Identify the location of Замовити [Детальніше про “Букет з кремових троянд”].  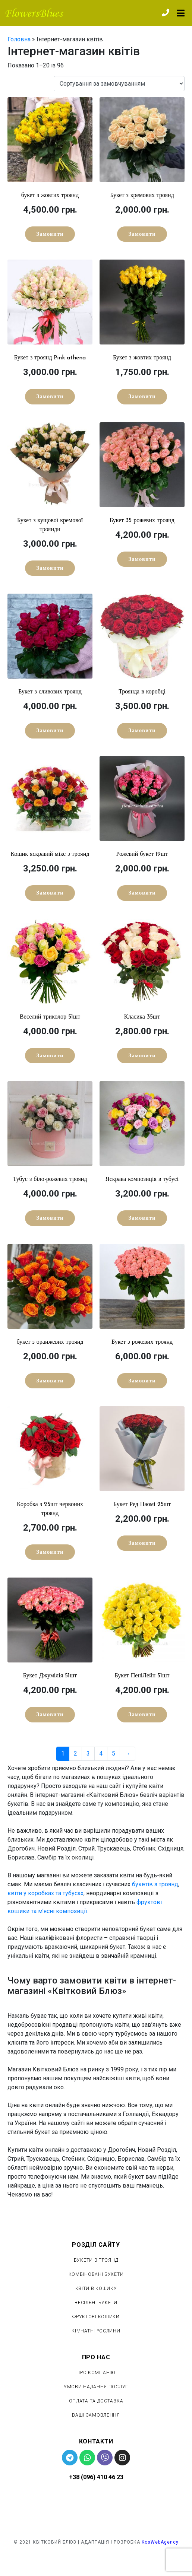
(141, 234).